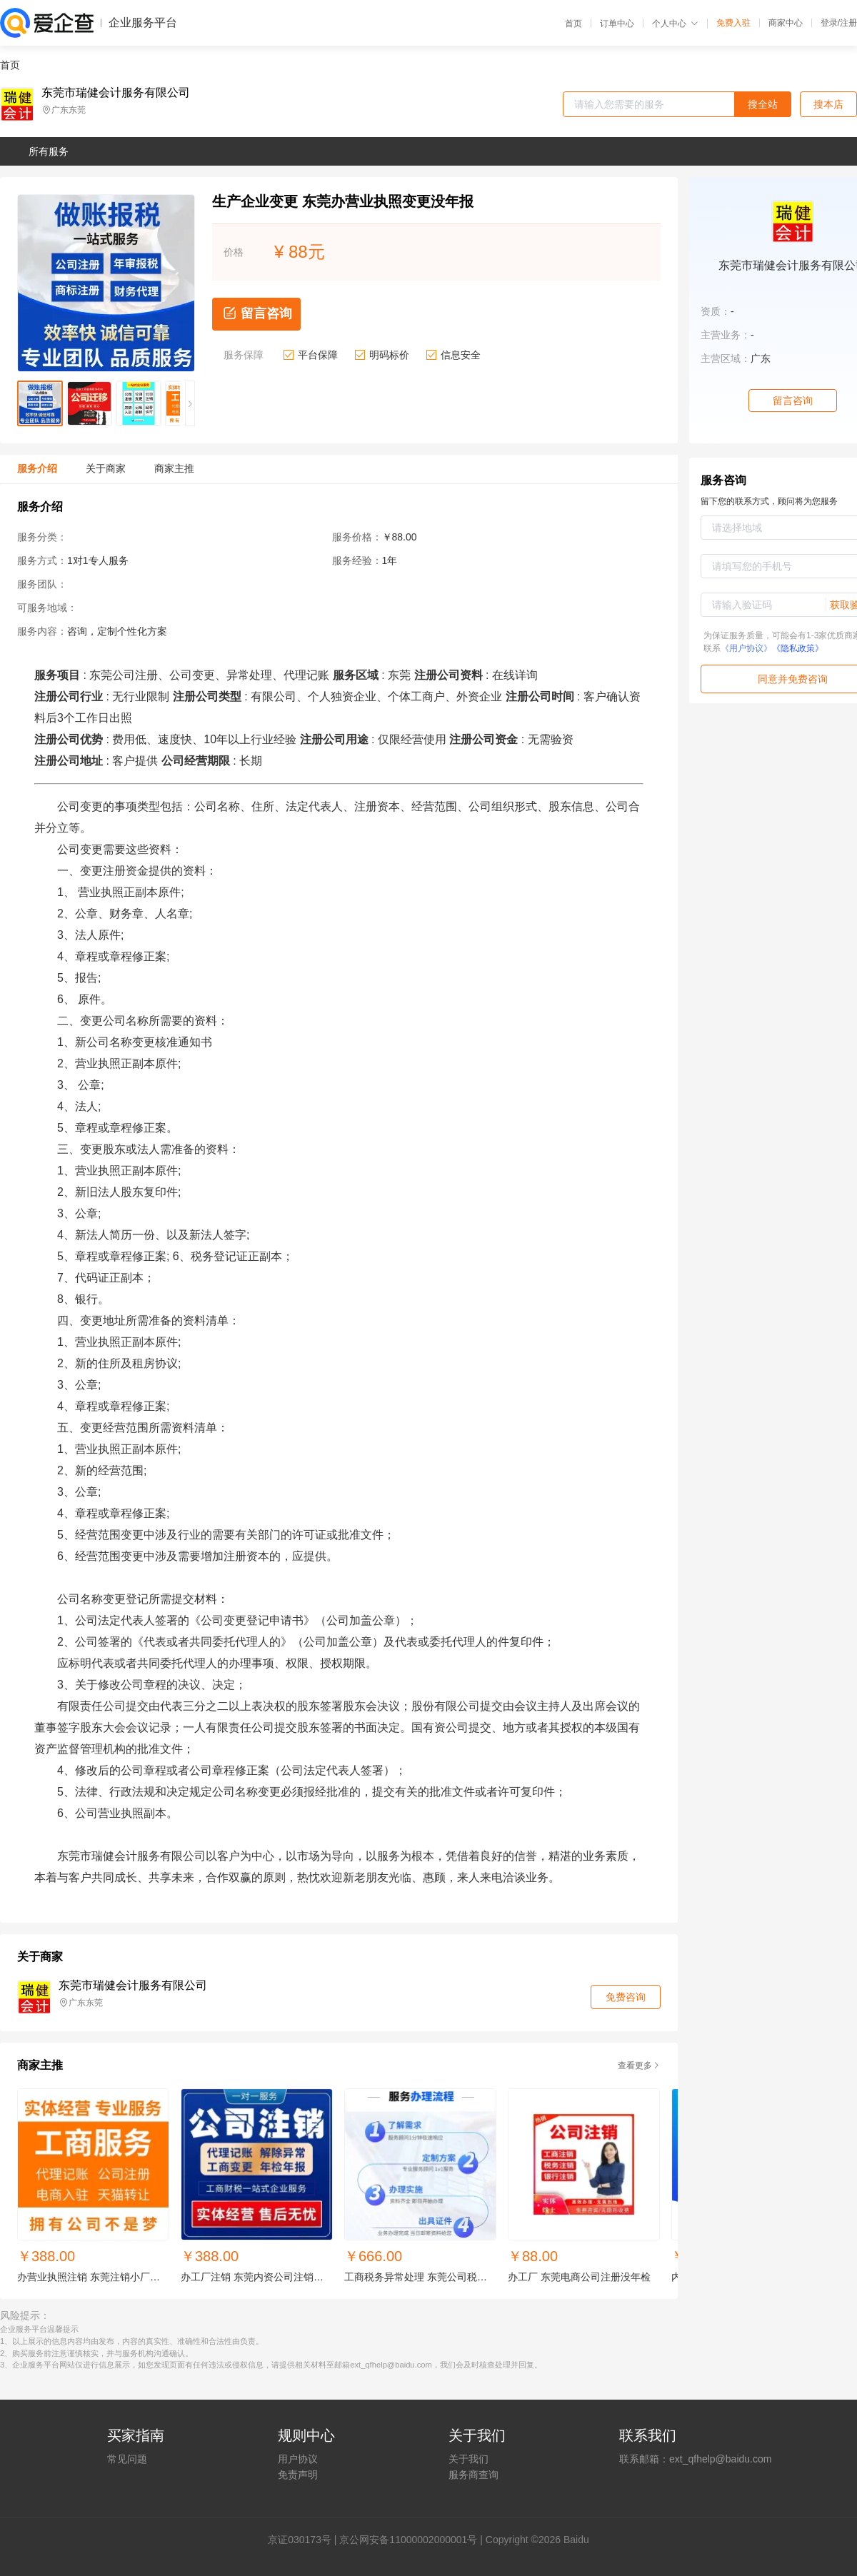 The image size is (857, 2576). I want to click on 个人中心 [button], so click(675, 24).